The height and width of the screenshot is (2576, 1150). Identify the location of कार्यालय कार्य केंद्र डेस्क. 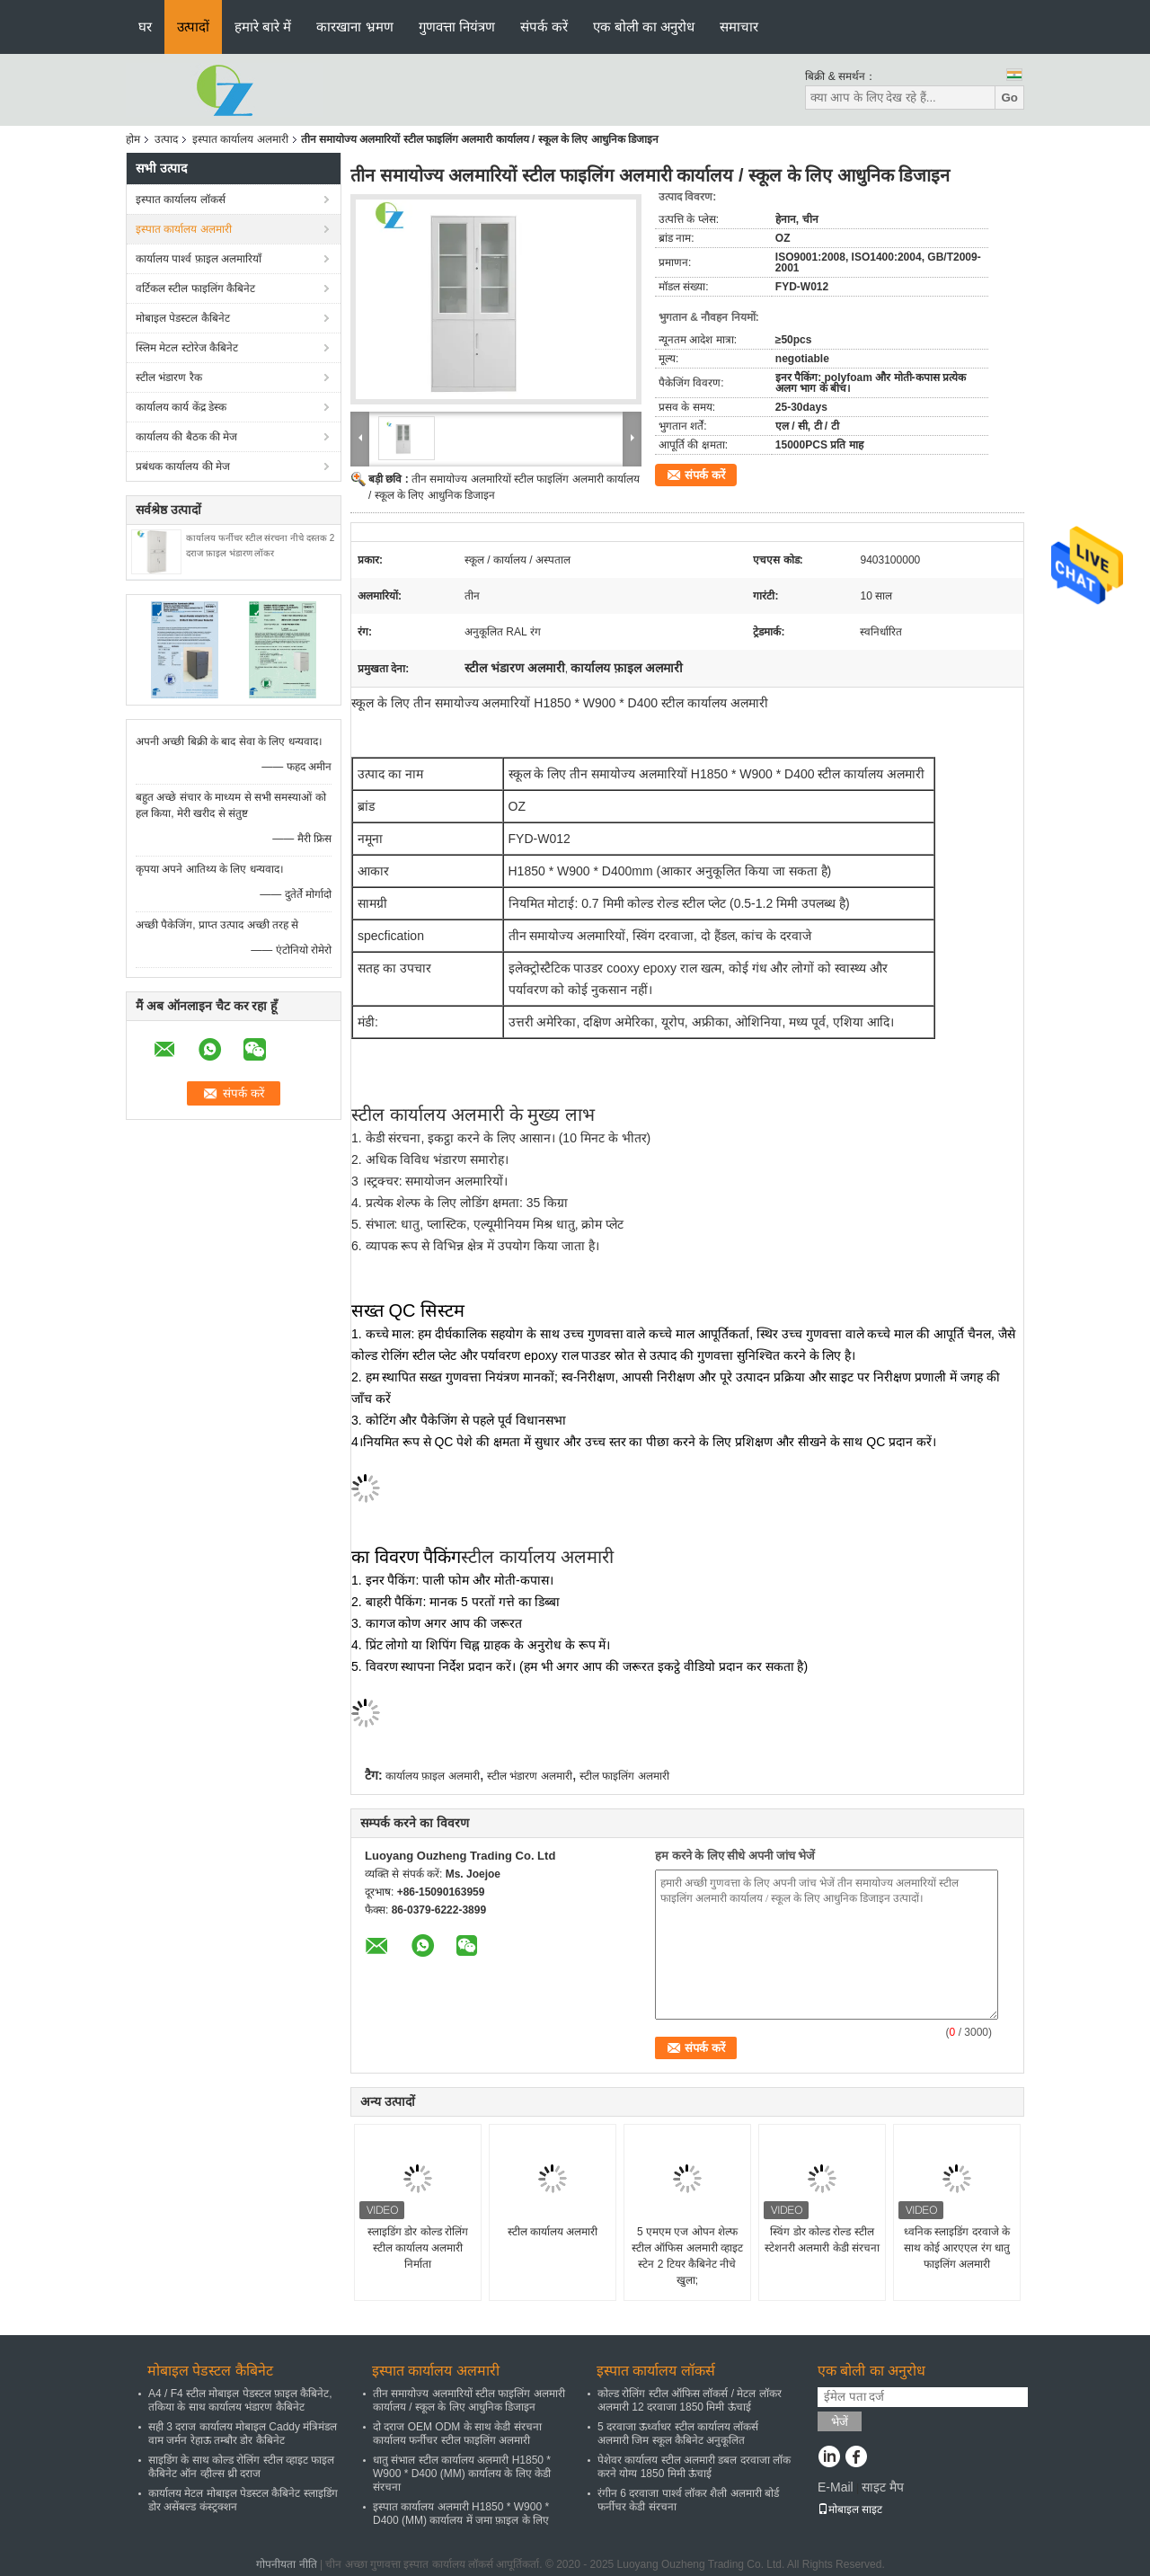
(181, 407).